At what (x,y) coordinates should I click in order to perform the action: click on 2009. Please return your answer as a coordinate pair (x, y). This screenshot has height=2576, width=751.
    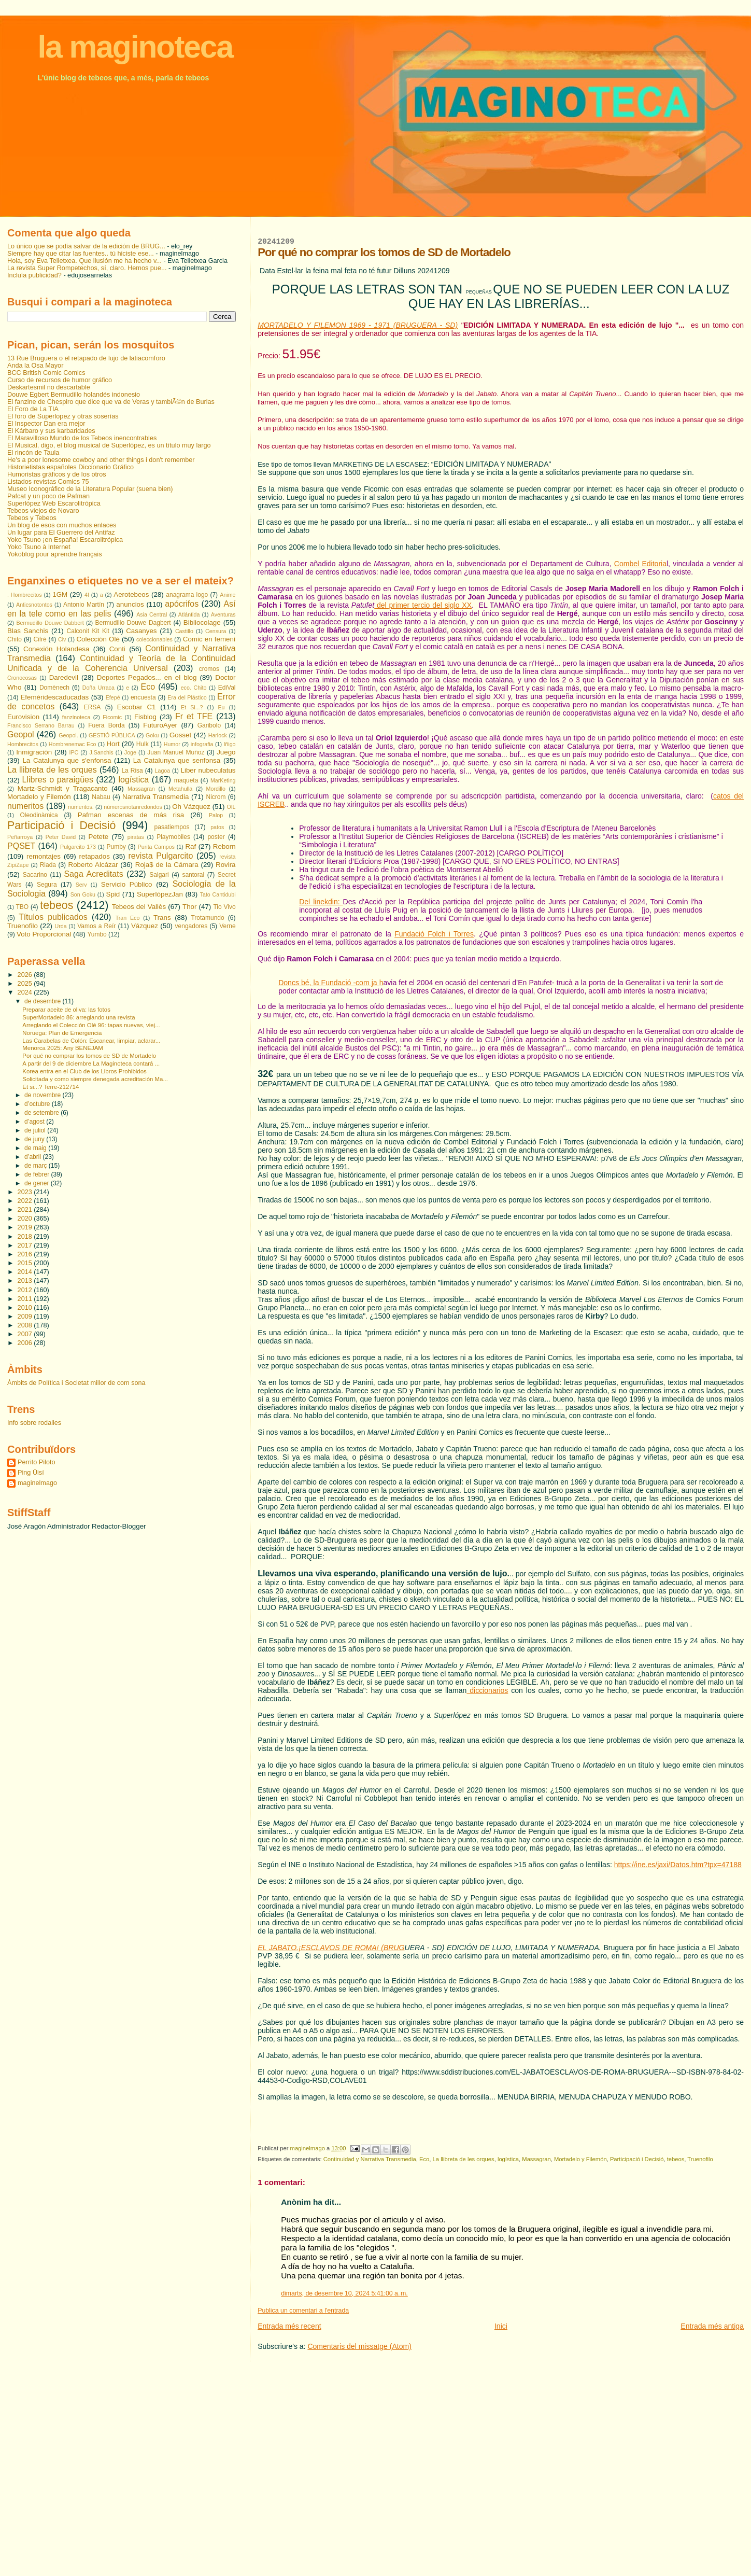
    Looking at the image, I should click on (26, 1316).